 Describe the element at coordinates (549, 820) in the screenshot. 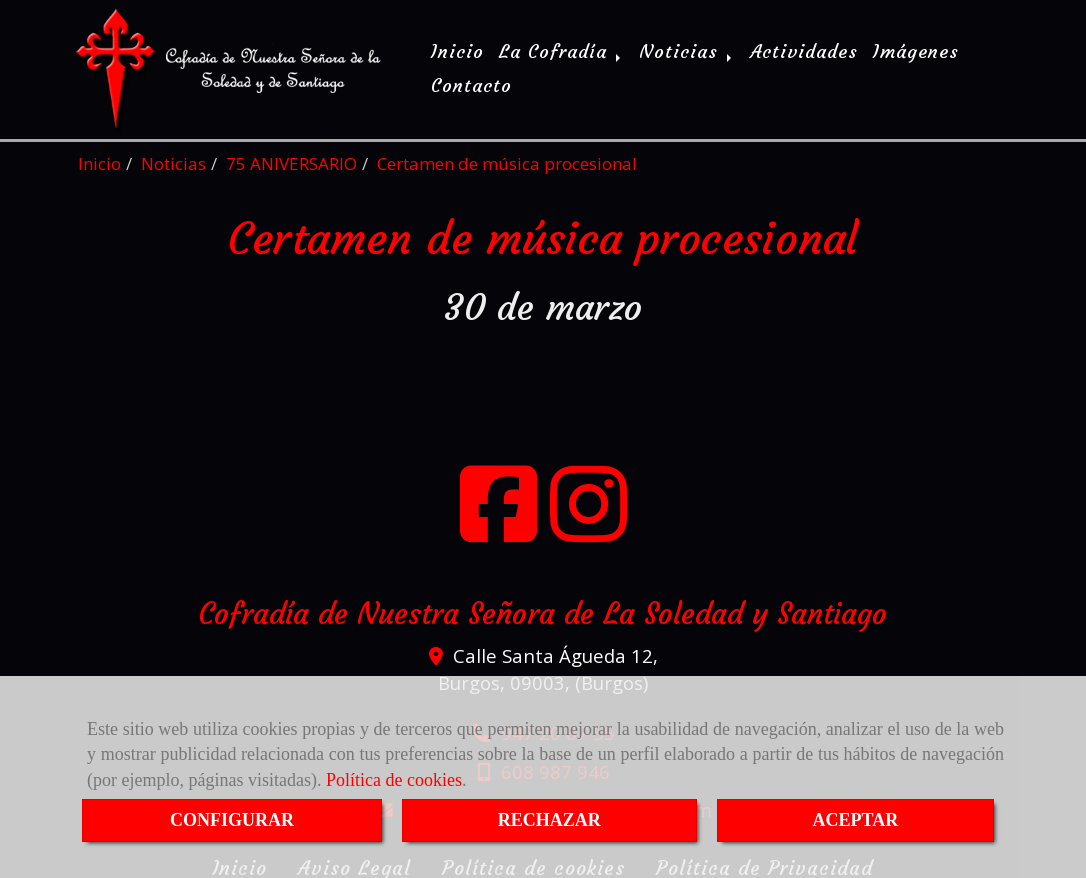

I see `RECHAZAR [Close]` at that location.